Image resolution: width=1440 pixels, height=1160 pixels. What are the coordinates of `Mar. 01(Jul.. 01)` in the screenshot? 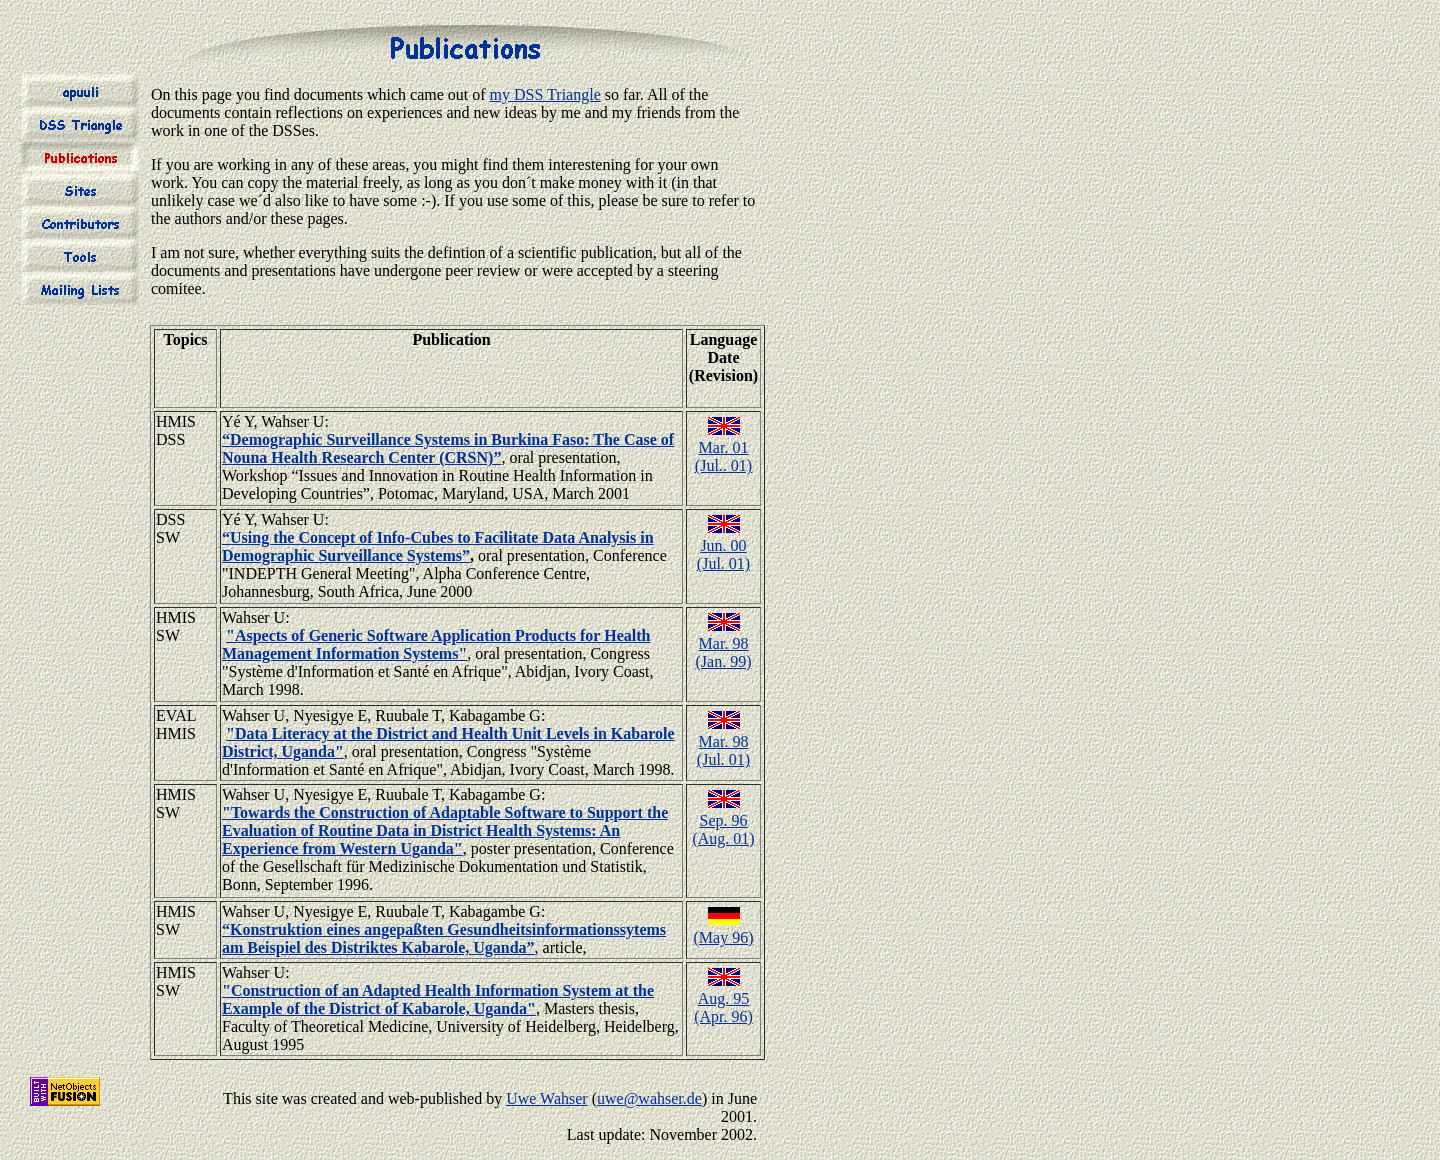 It's located at (723, 456).